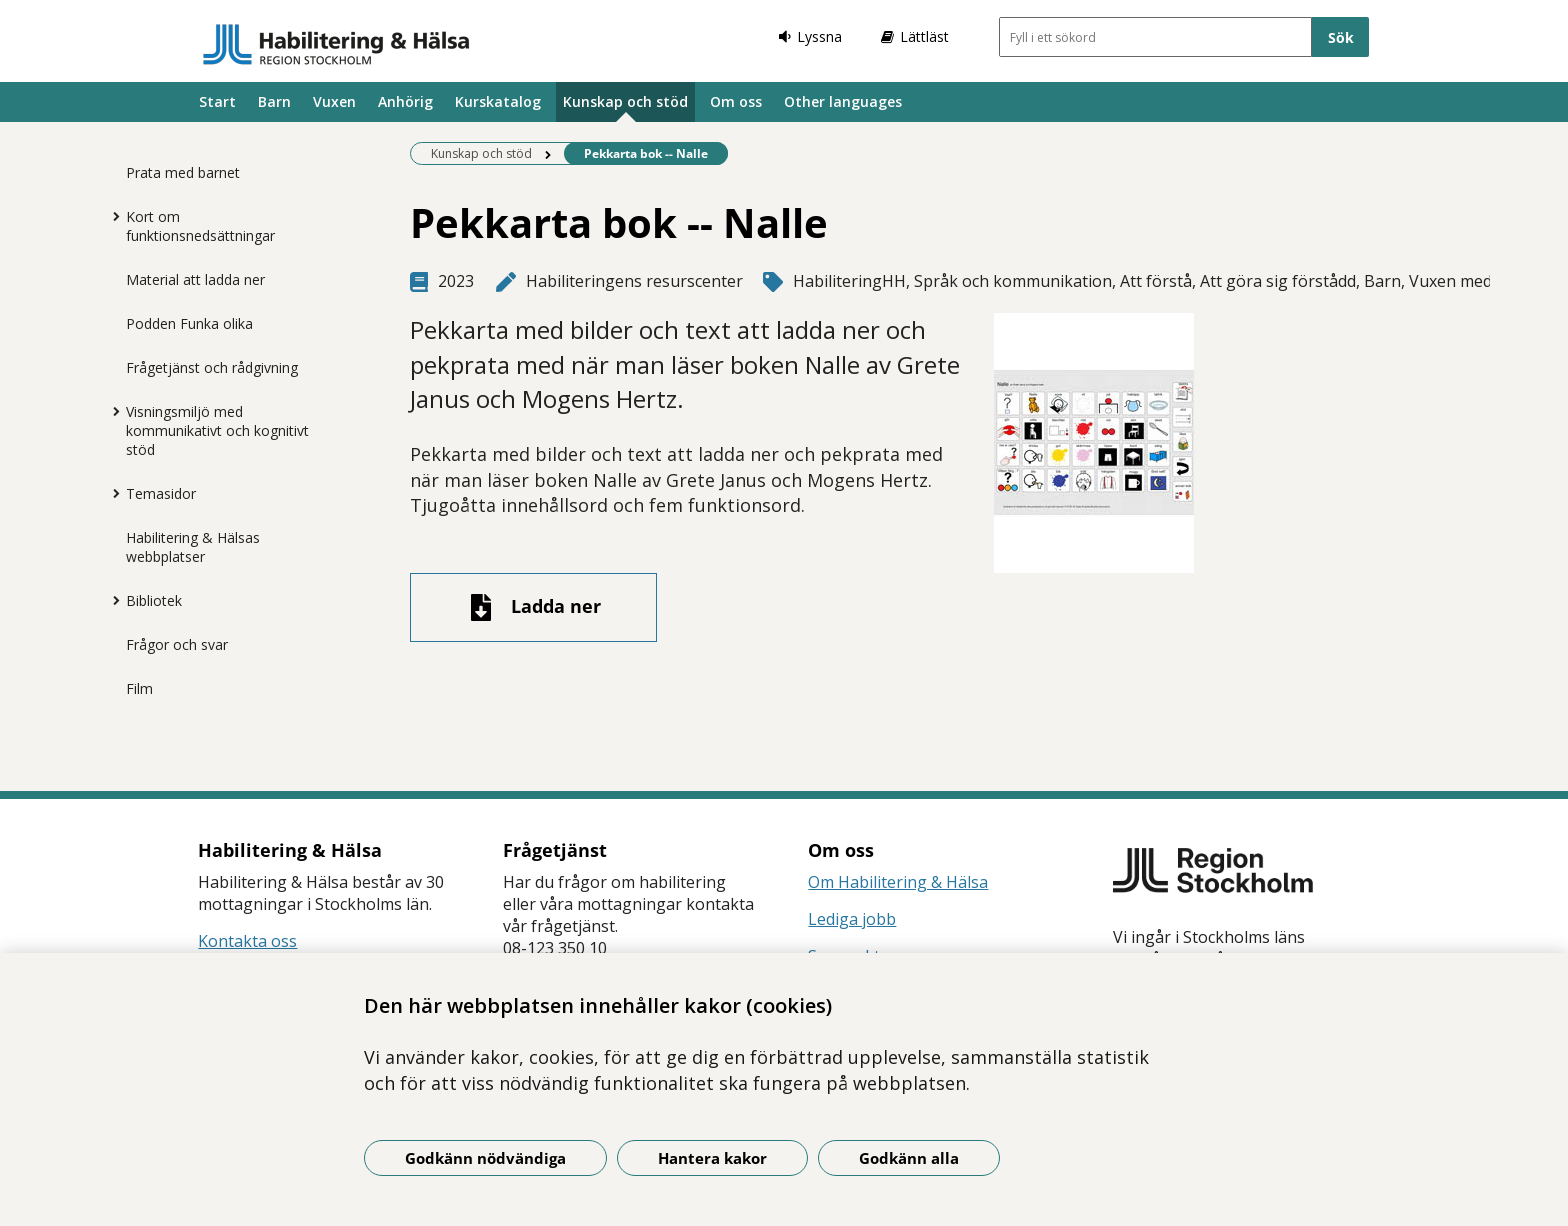 The image size is (1568, 1226). Describe the element at coordinates (177, 644) in the screenshot. I see `Frågor och svar` at that location.